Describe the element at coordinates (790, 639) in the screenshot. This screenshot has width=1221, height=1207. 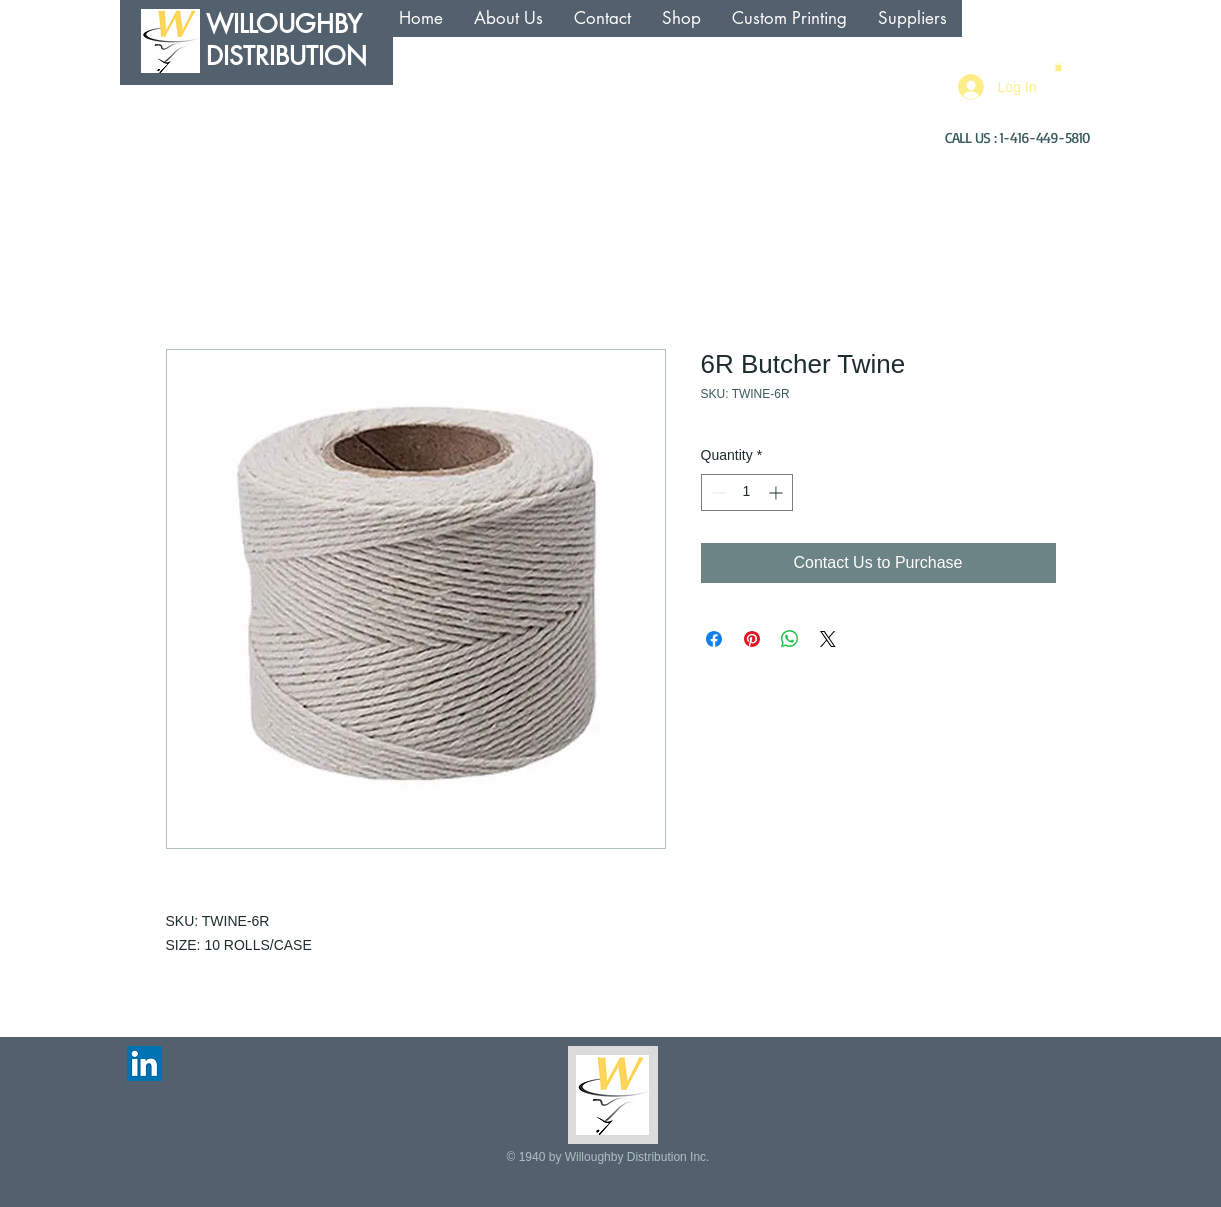
I see `[Share on WhatsApp]` at that location.